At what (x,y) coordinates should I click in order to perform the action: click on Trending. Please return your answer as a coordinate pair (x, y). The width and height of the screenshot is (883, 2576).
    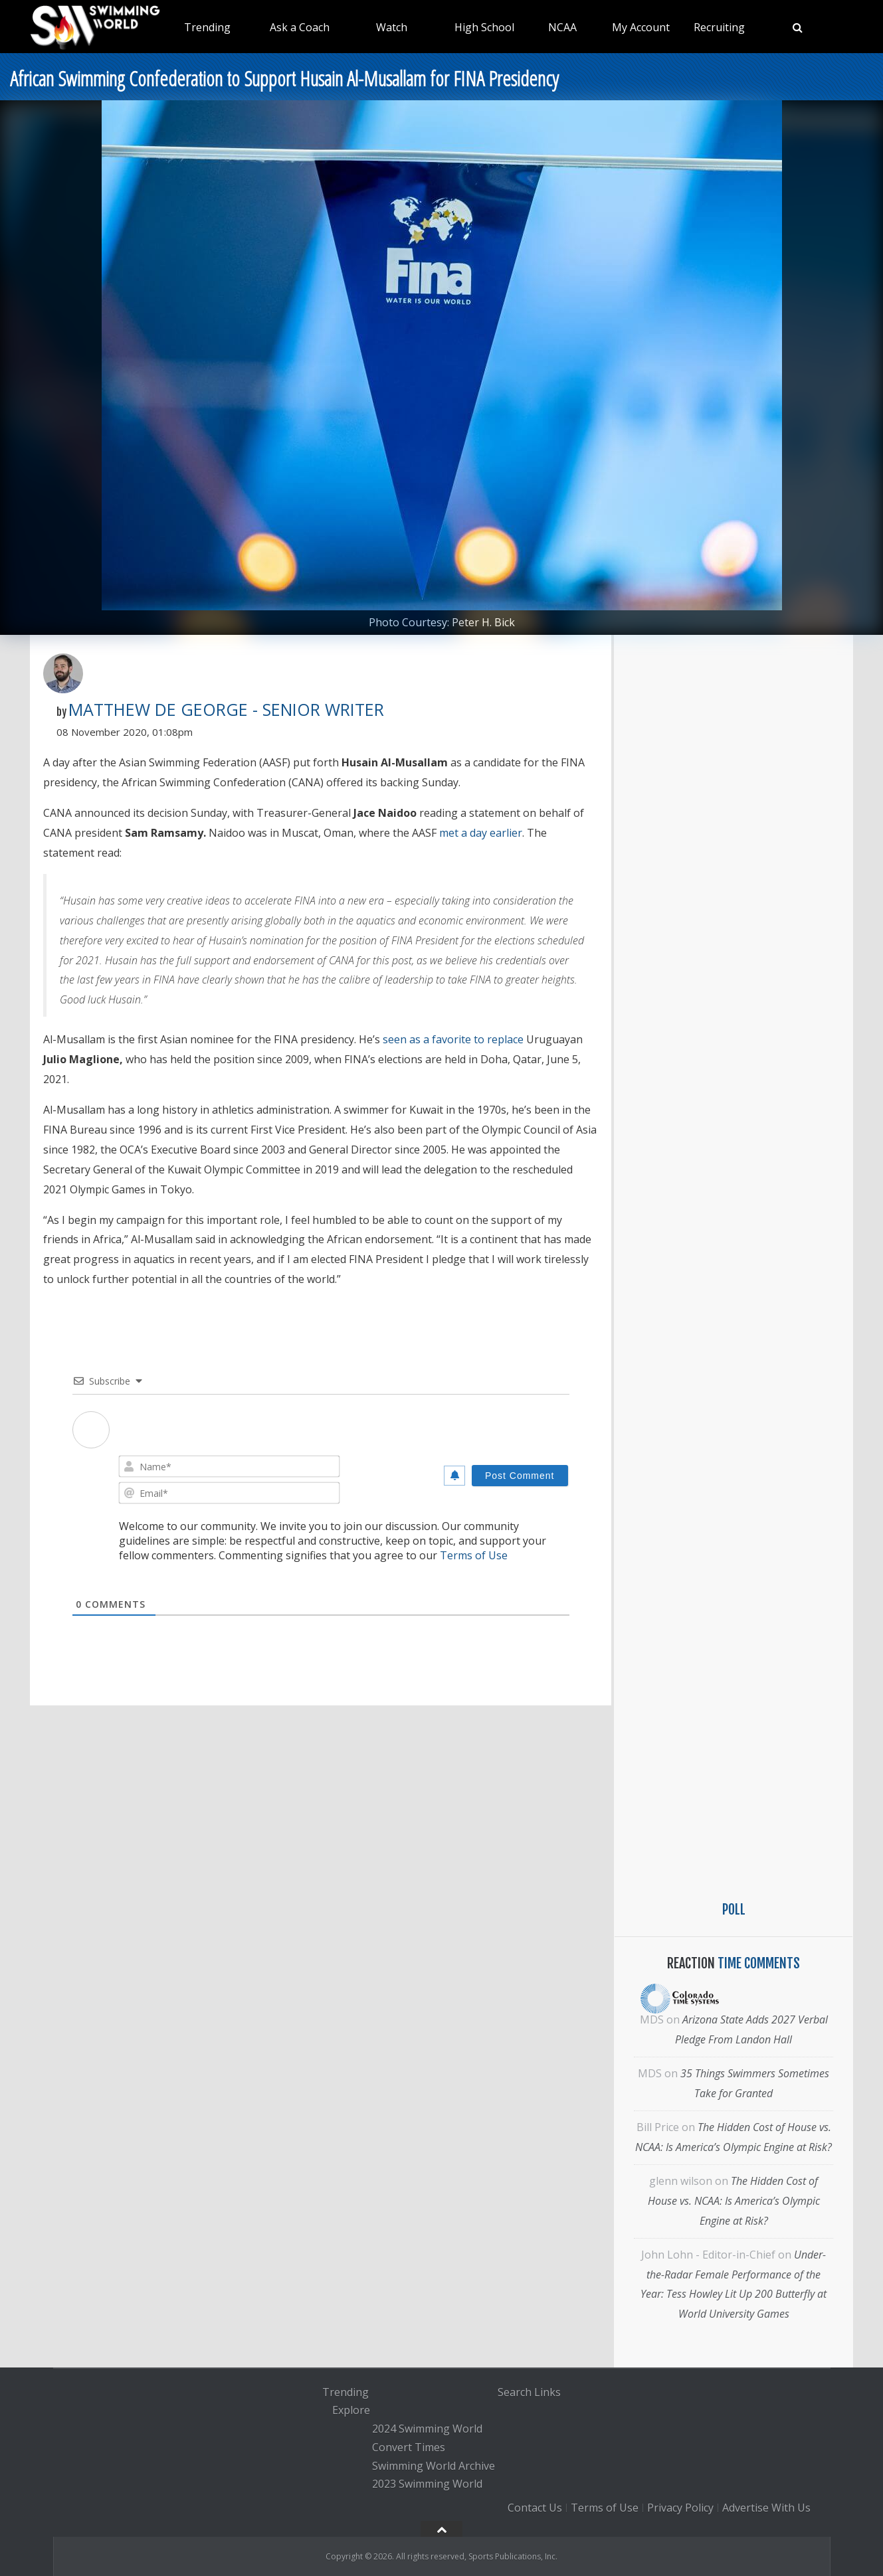
    Looking at the image, I should click on (207, 27).